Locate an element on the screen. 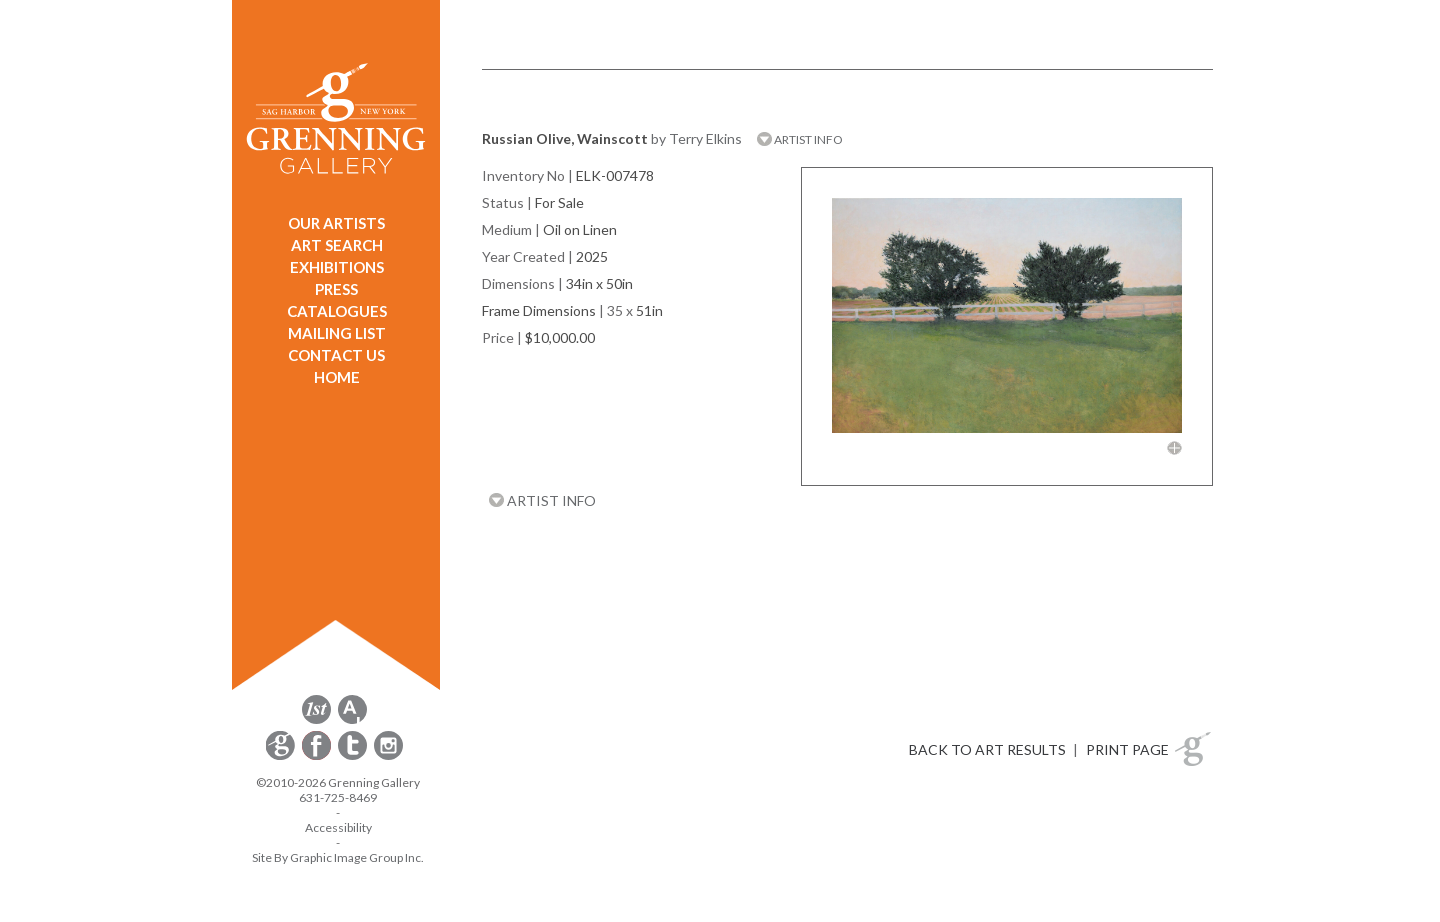 The width and height of the screenshot is (1440, 922). PRESS is located at coordinates (336, 289).